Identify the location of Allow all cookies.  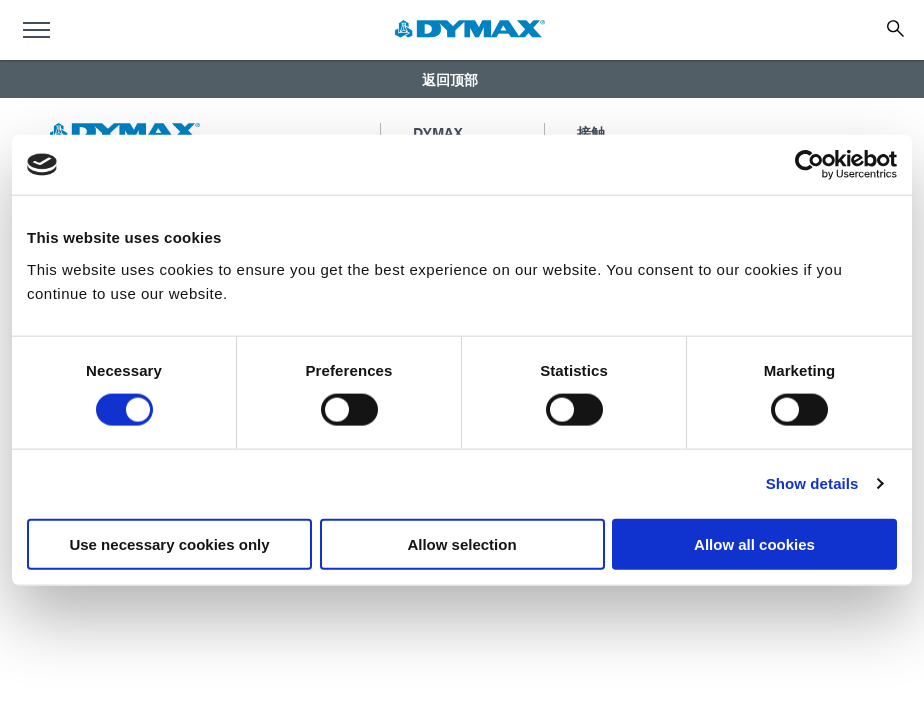
(754, 543).